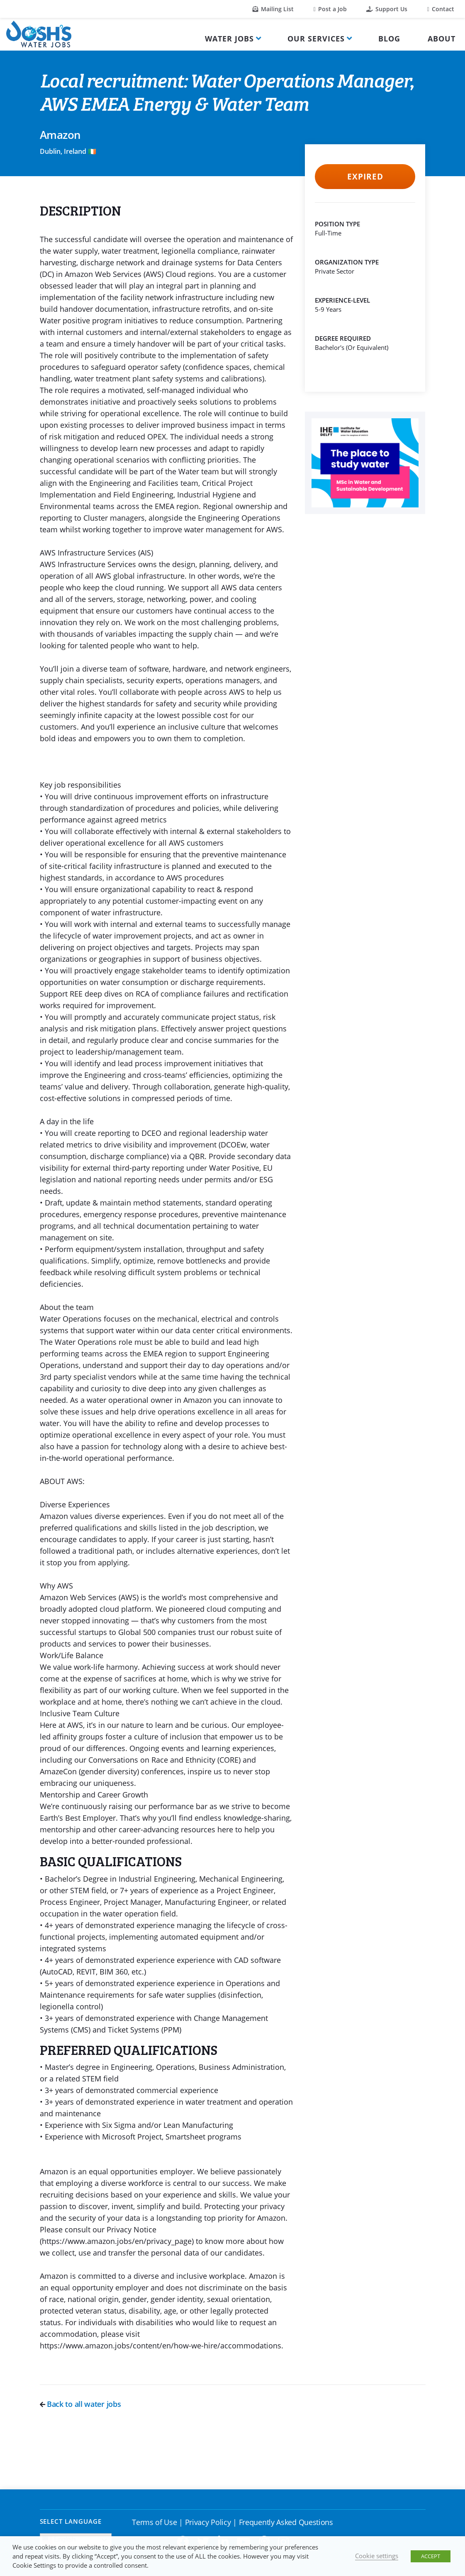 The height and width of the screenshot is (2576, 465). I want to click on Our Services, so click(316, 39).